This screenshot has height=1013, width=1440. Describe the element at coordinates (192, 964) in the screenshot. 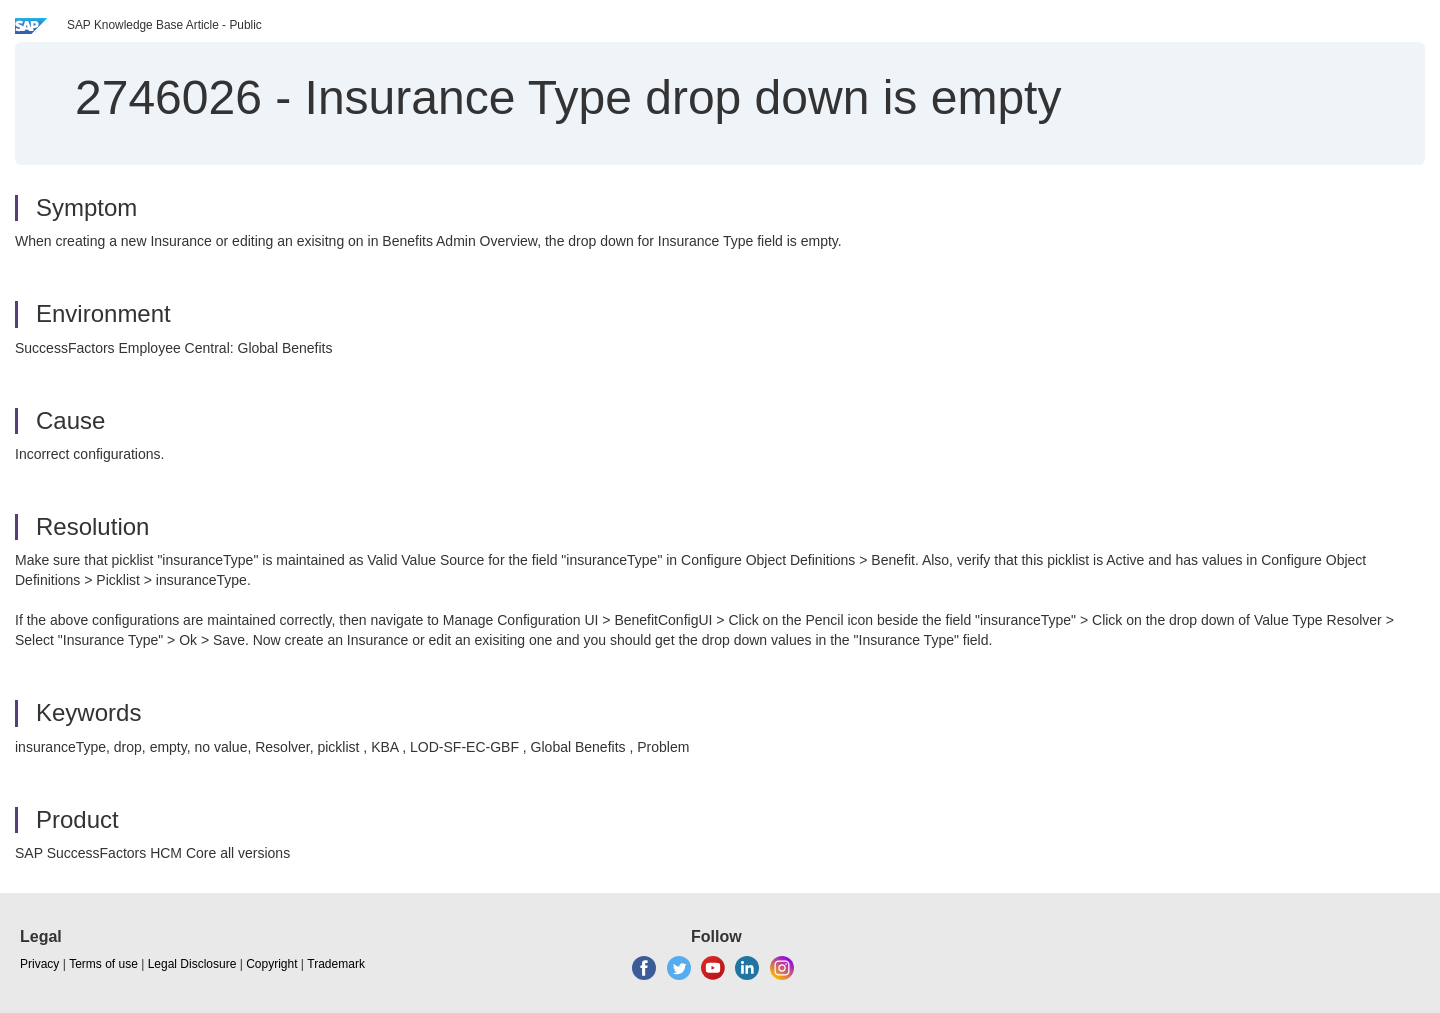

I see `Legal Disclosure` at that location.